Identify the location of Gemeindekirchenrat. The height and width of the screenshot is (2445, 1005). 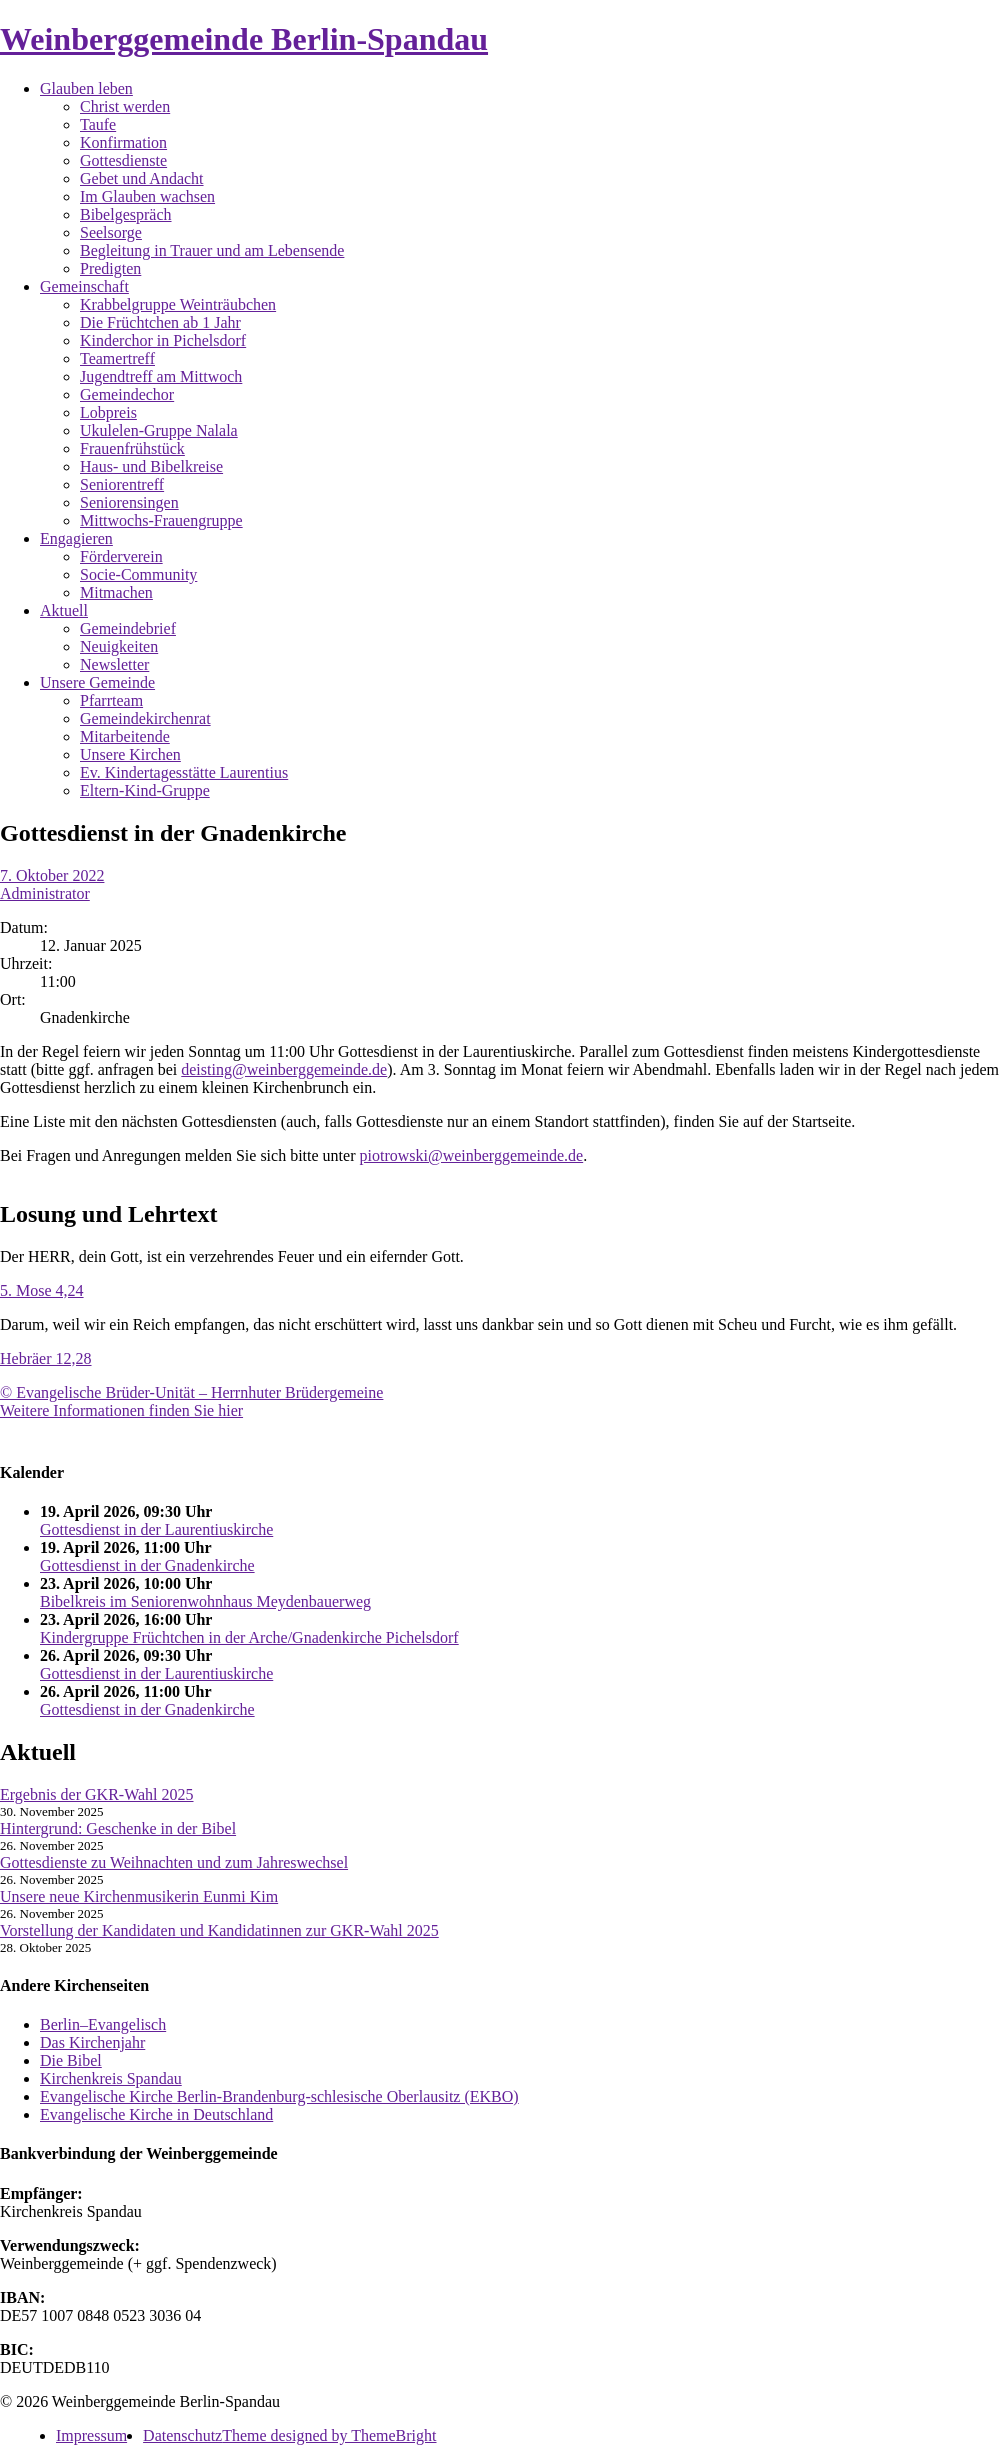
(145, 718).